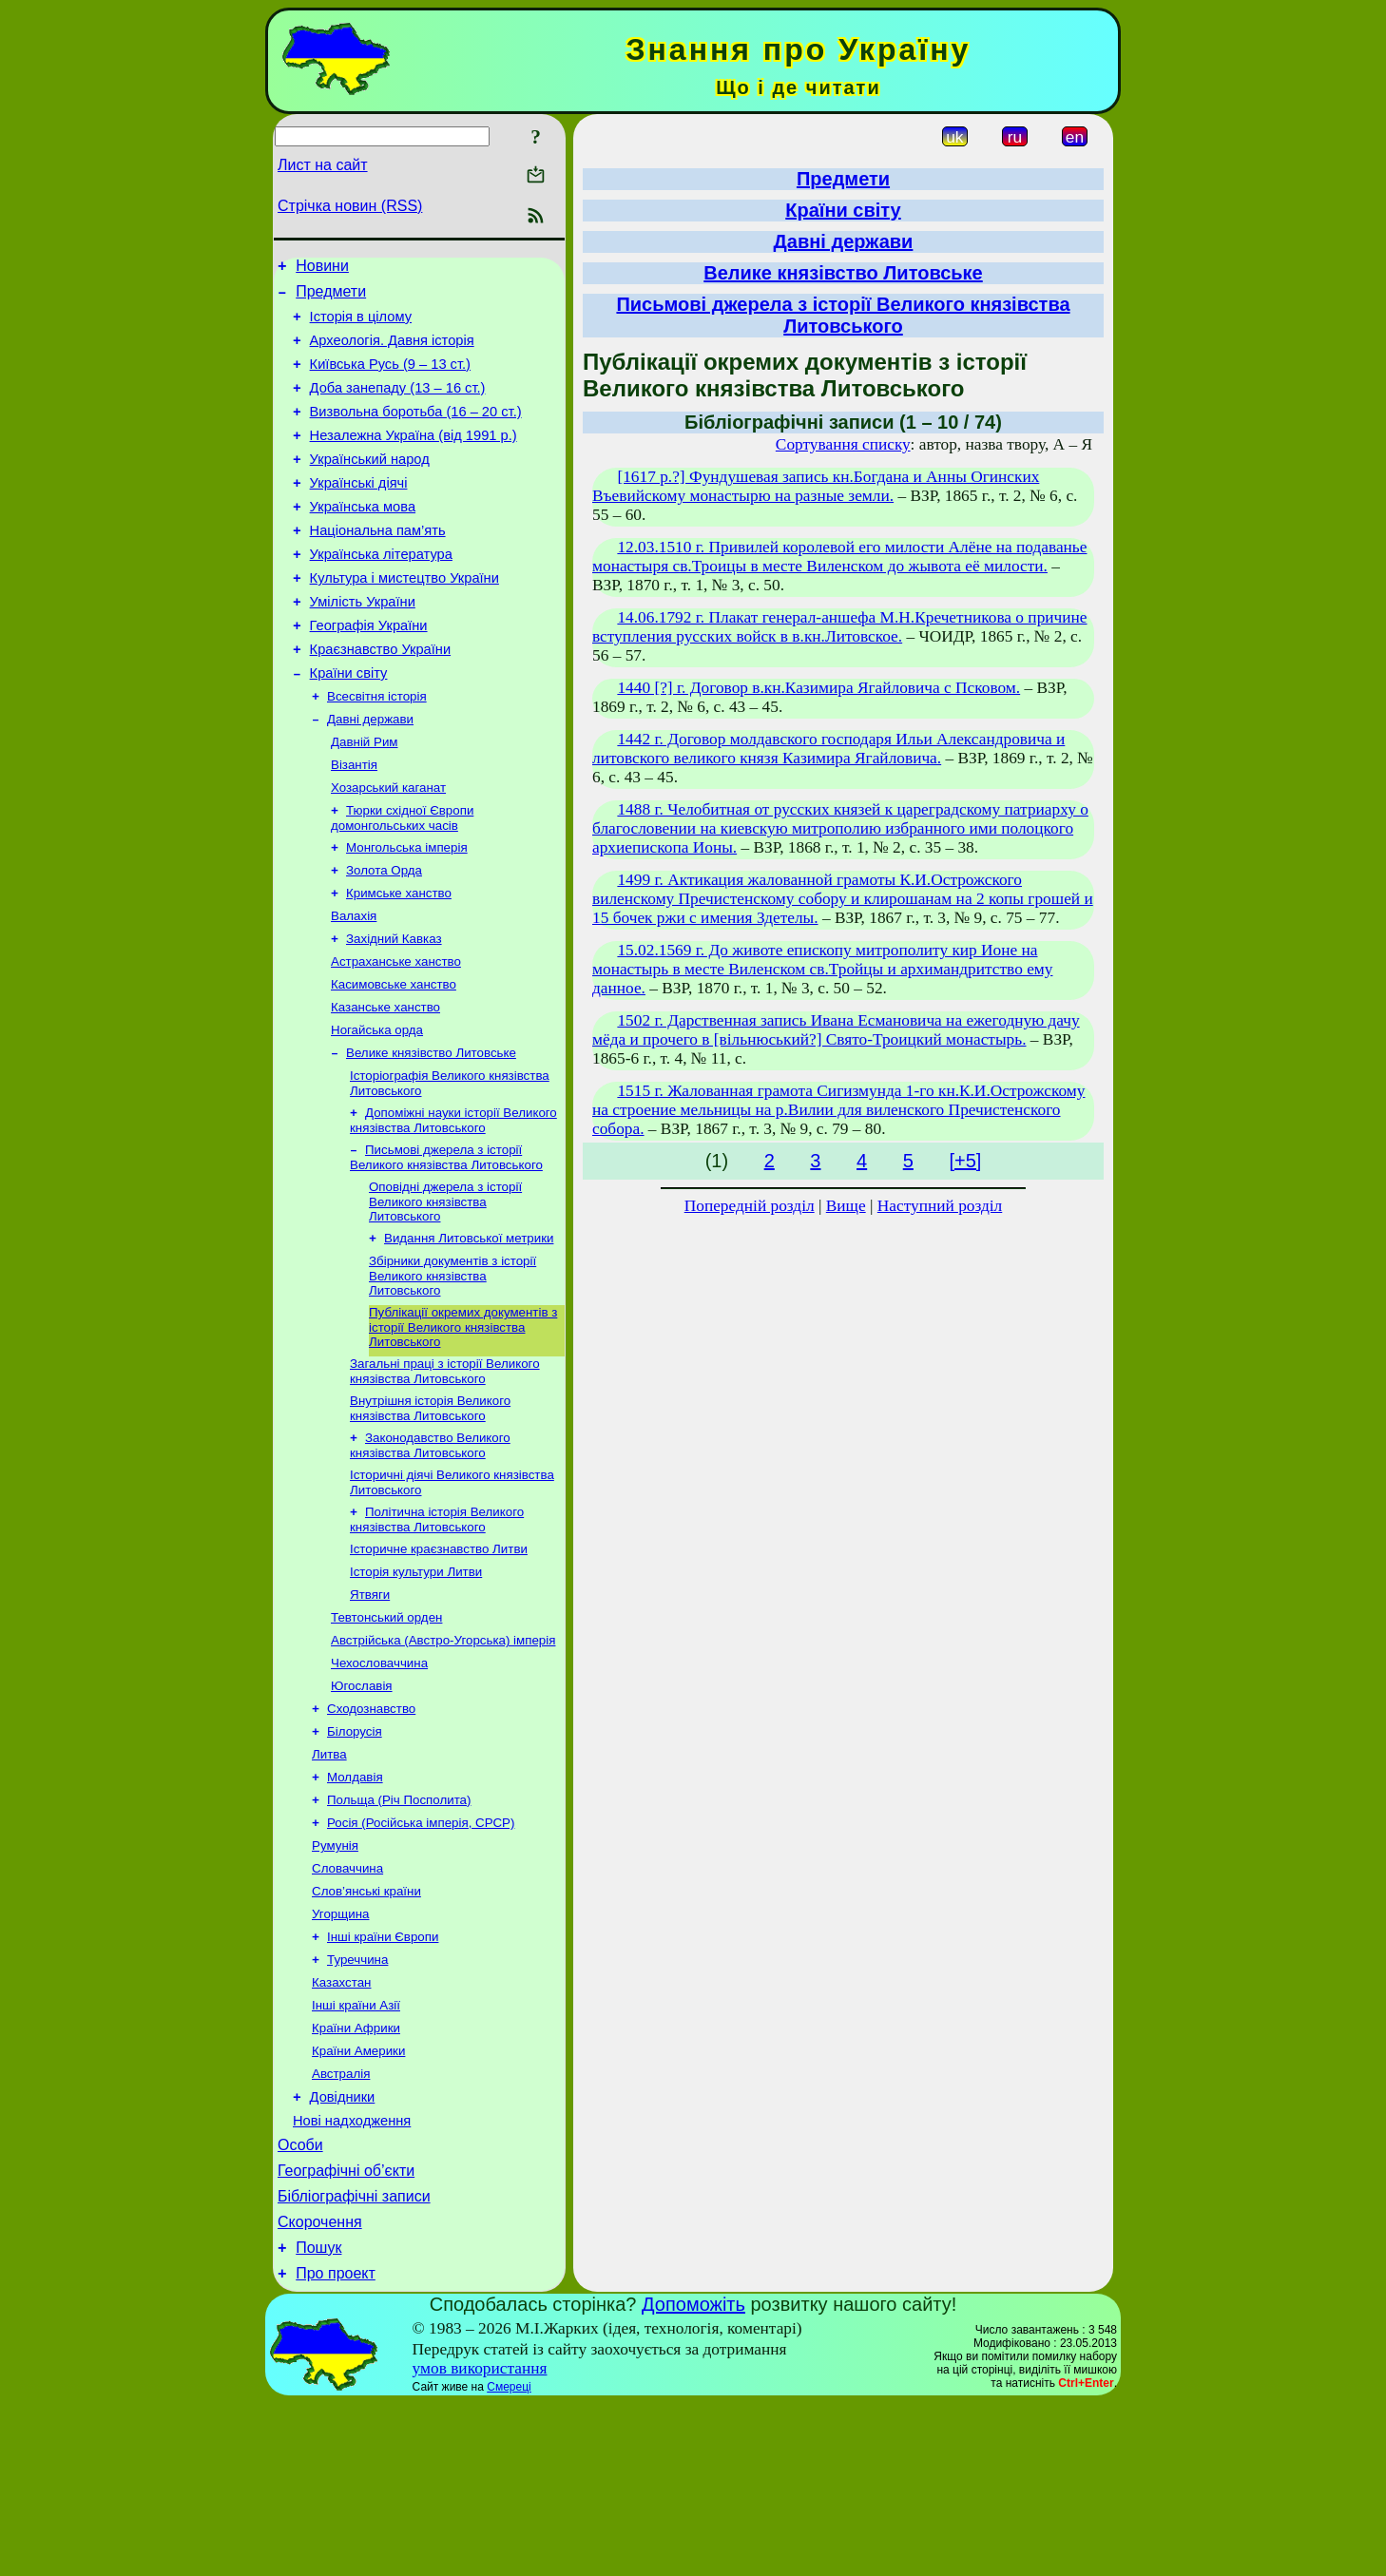 The image size is (1386, 2576). Describe the element at coordinates (356, 2174) in the screenshot. I see `Країни Африки` at that location.